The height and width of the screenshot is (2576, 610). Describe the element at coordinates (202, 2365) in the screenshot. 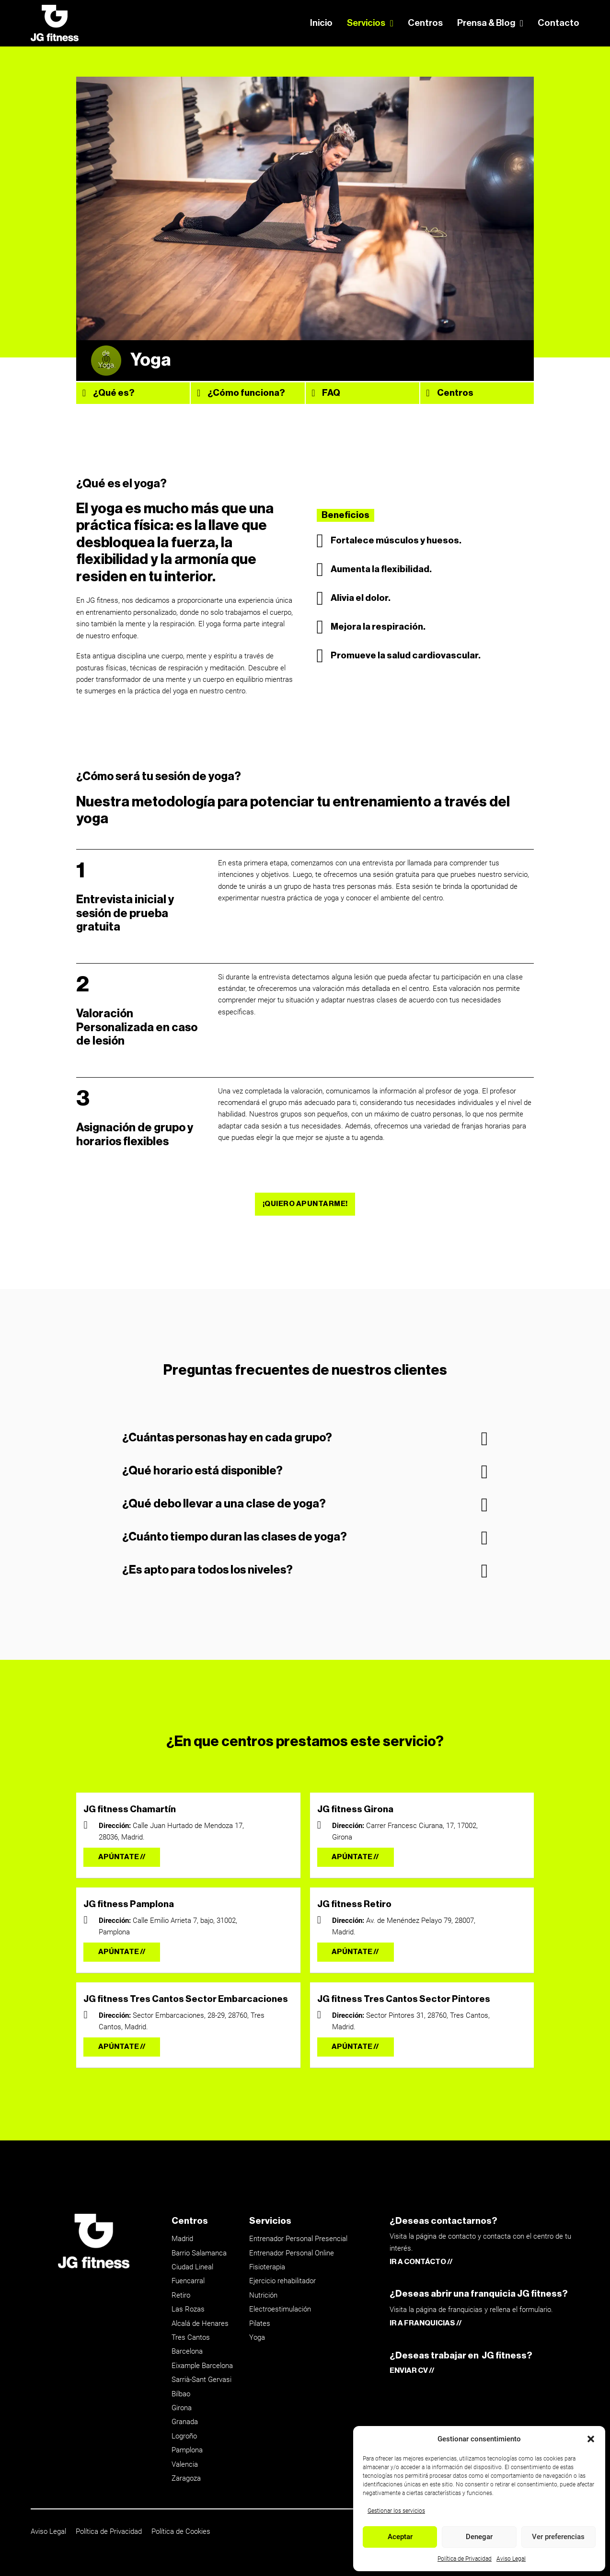

I see `Eixample Barcelona` at that location.